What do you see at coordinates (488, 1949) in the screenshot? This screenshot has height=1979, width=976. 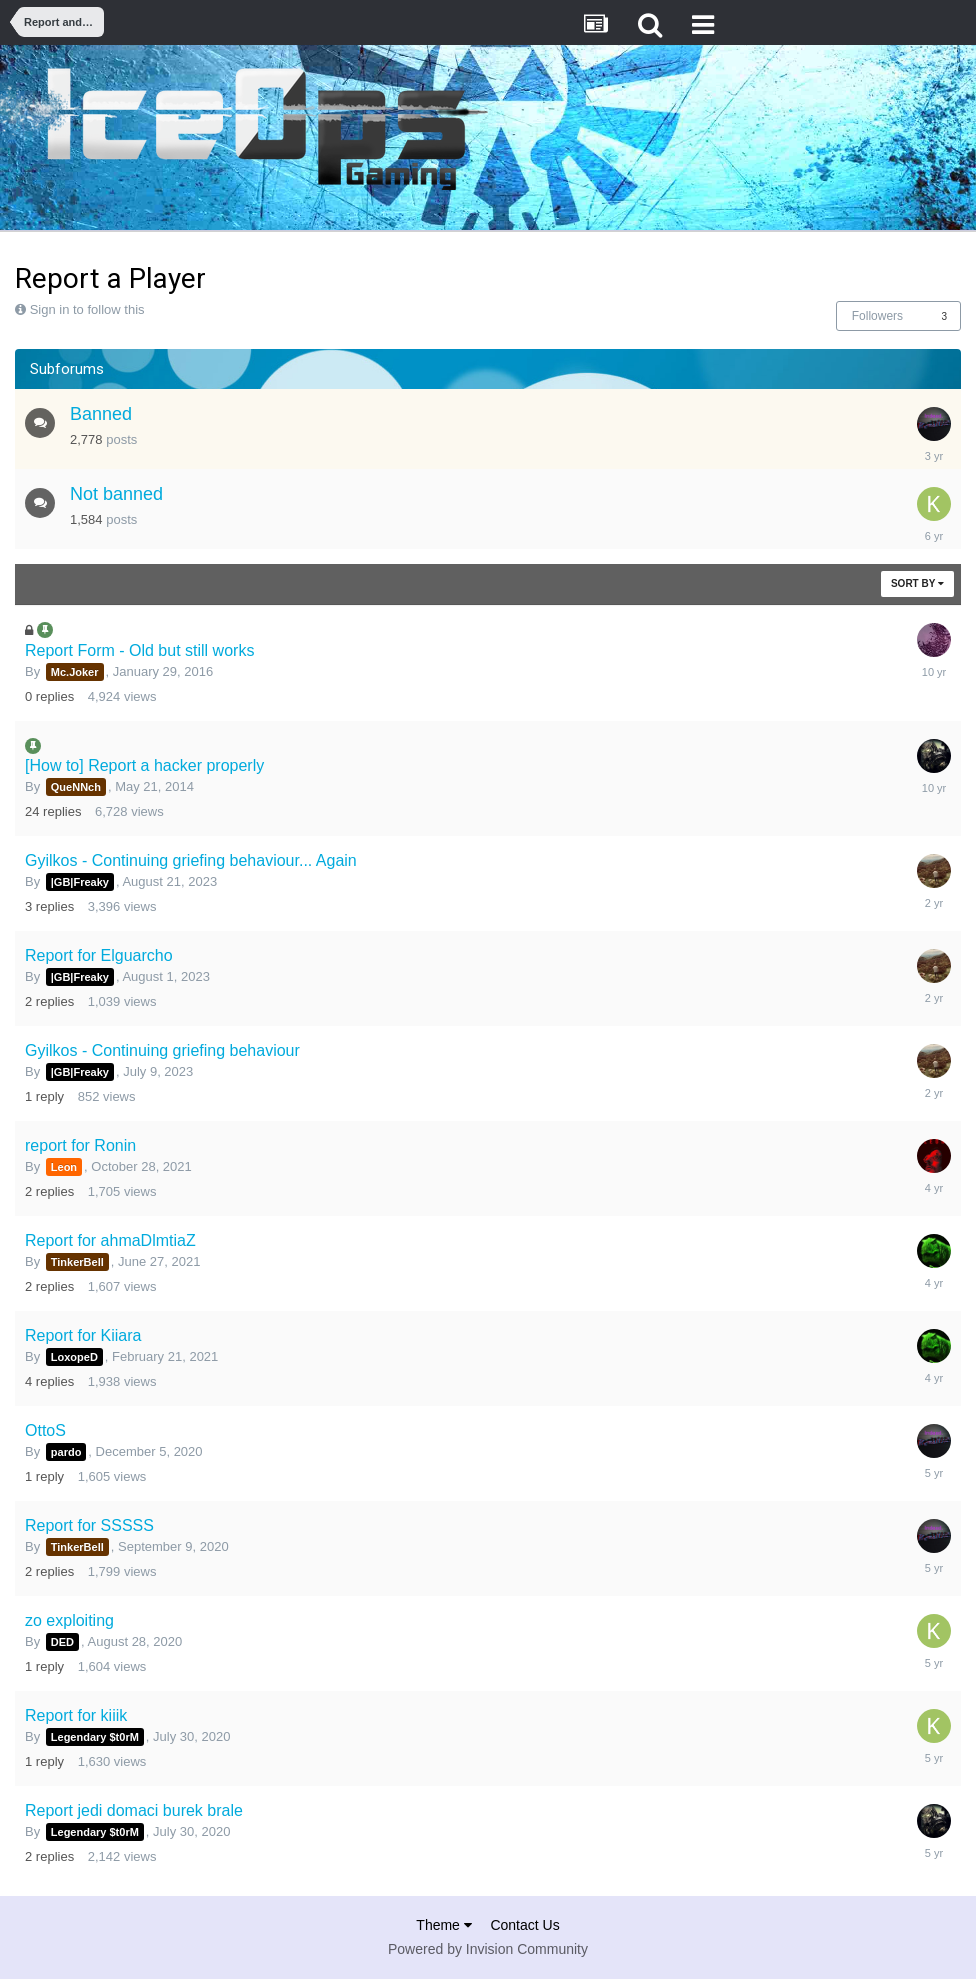 I see `Powered by Invision Community` at bounding box center [488, 1949].